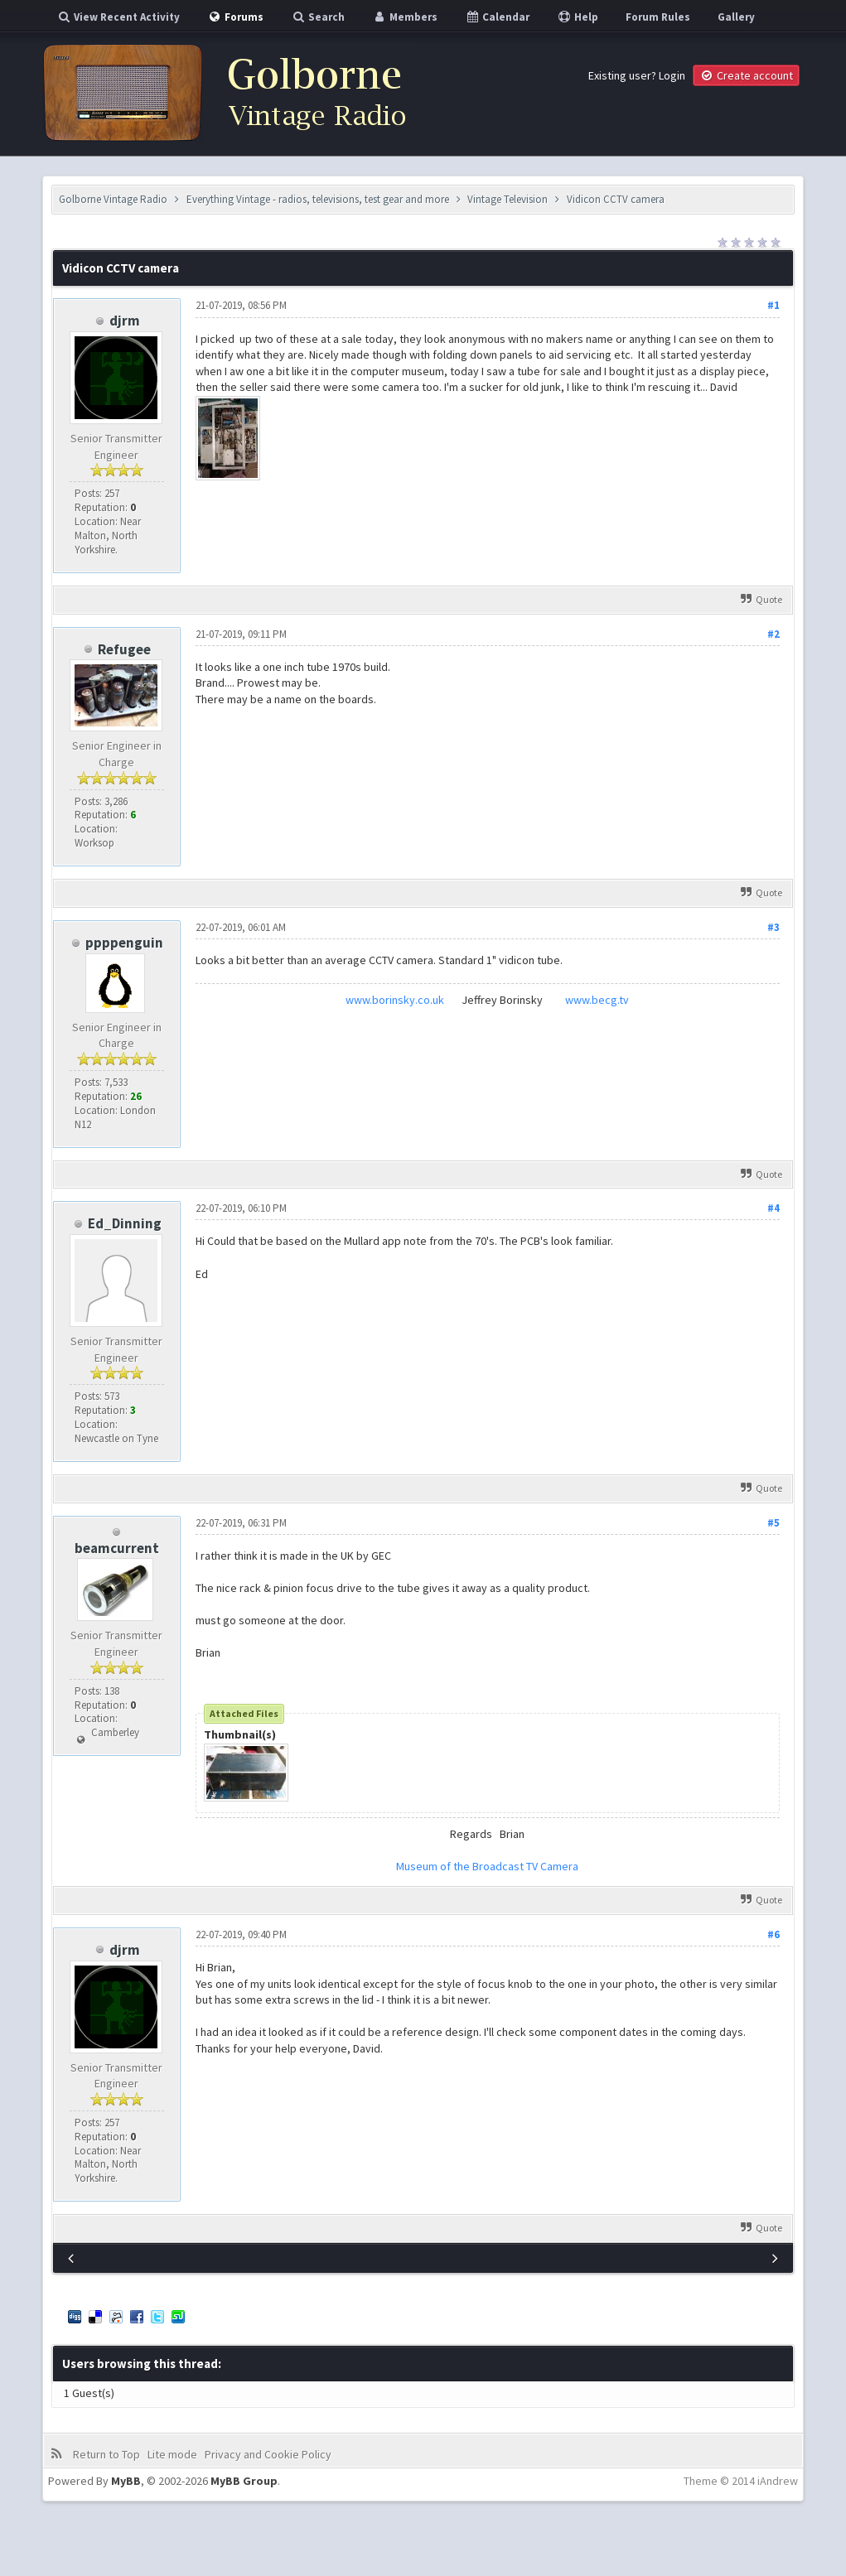  I want to click on Forum Rules, so click(658, 17).